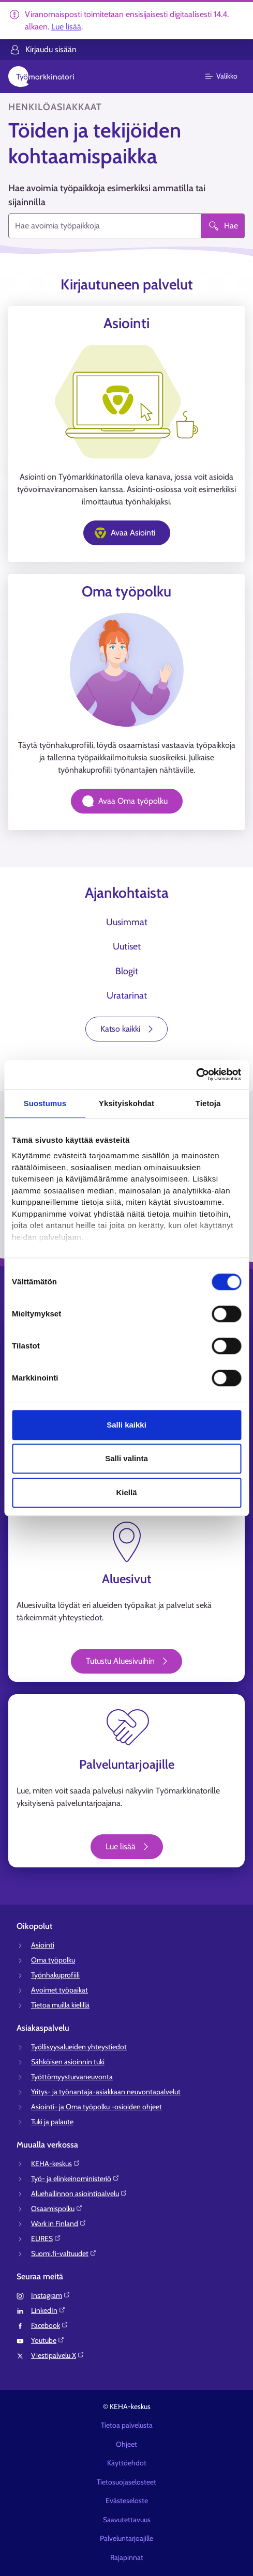 The width and height of the screenshot is (253, 2576). I want to click on Sähköisen asioinnin tuki, so click(68, 2061).